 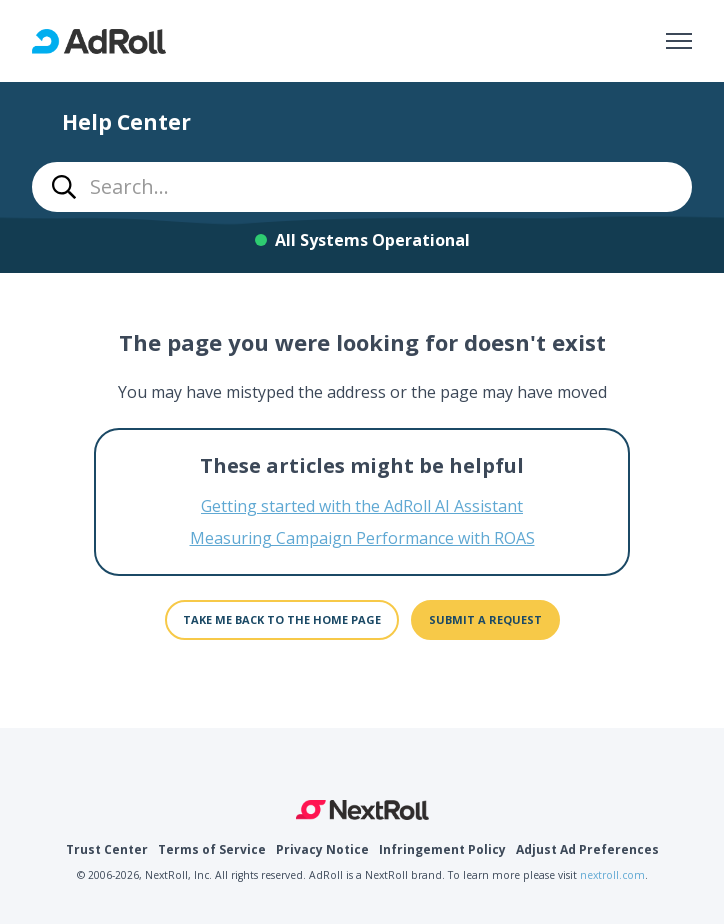 What do you see at coordinates (362, 506) in the screenshot?
I see `Getting started with the AdRoll AI Assistant` at bounding box center [362, 506].